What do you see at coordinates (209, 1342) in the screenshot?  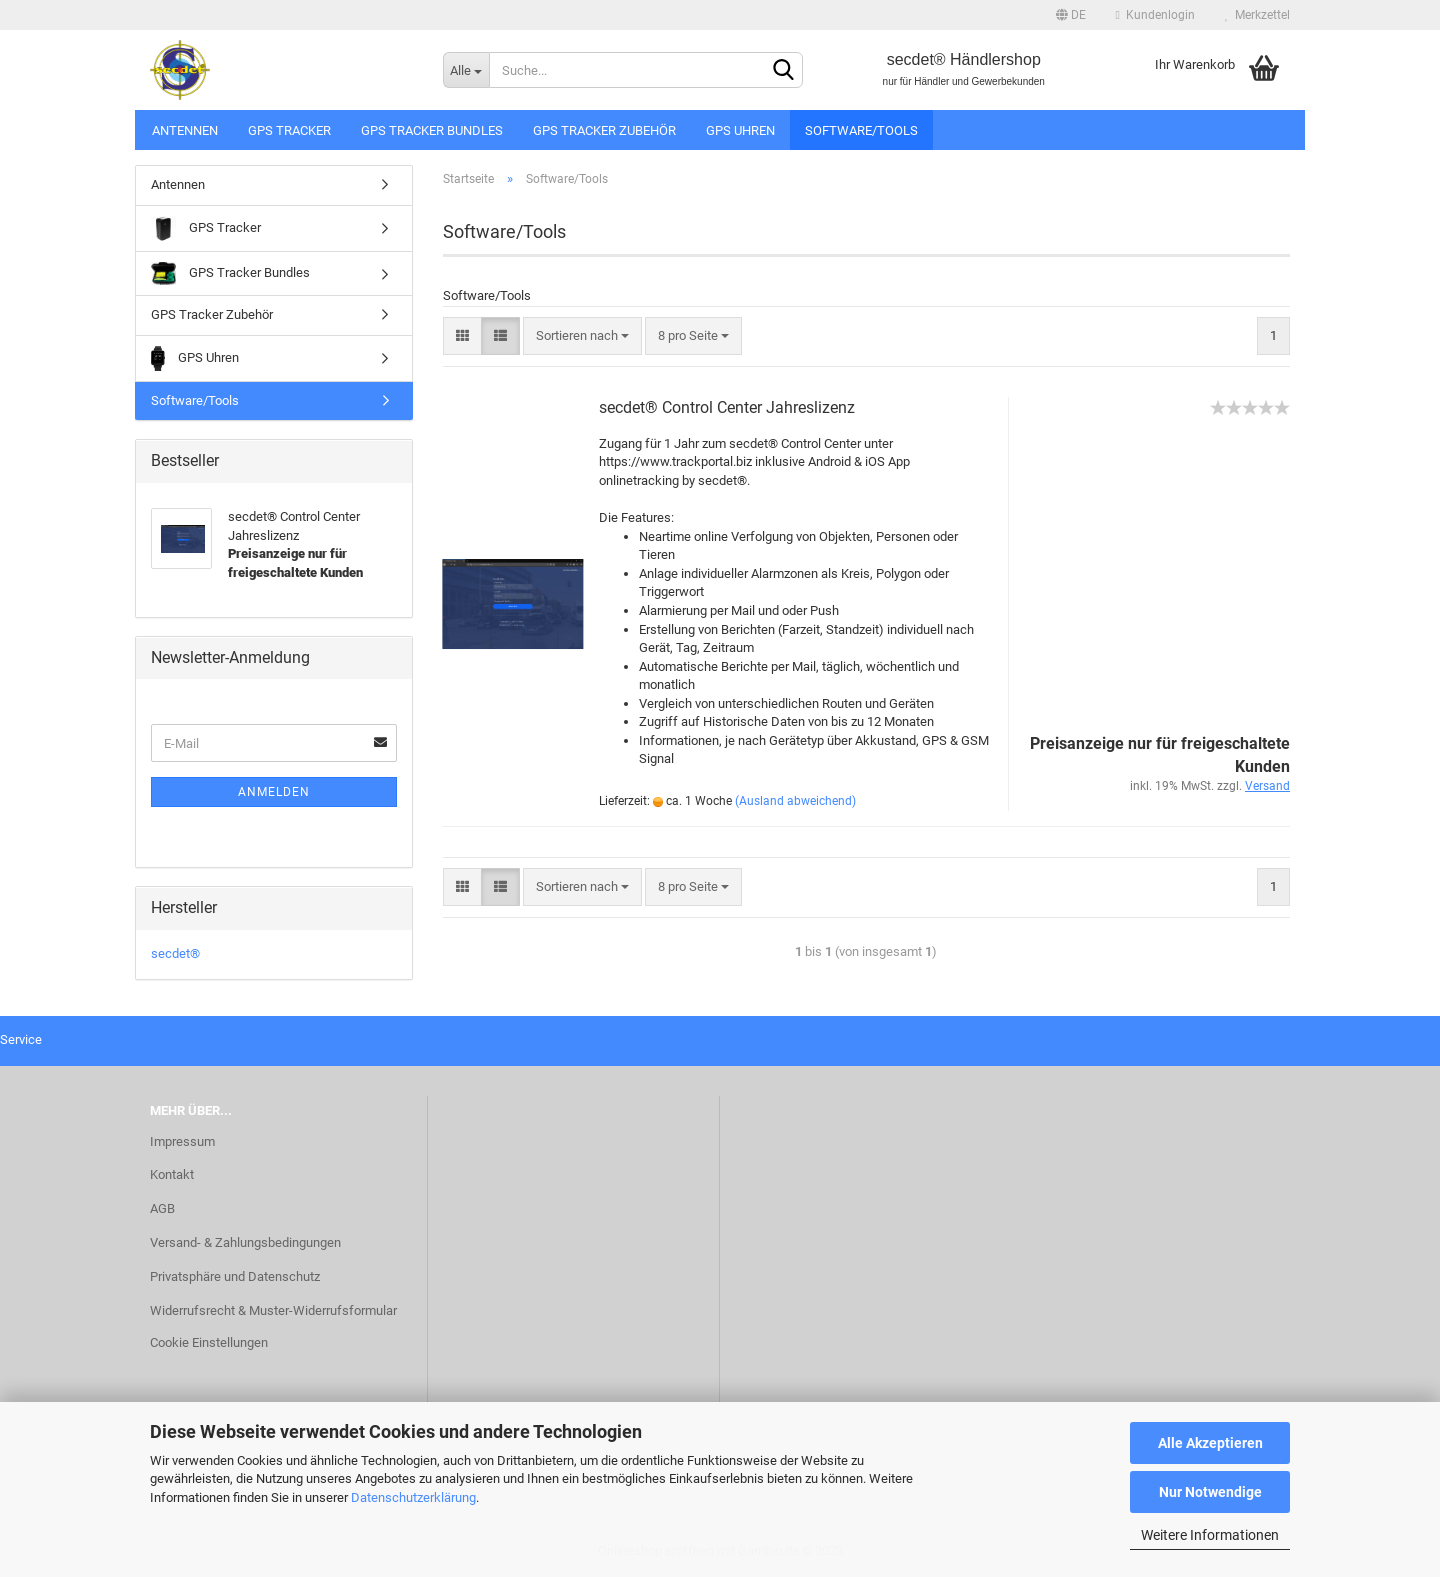 I see `Cookie Einstellungen` at bounding box center [209, 1342].